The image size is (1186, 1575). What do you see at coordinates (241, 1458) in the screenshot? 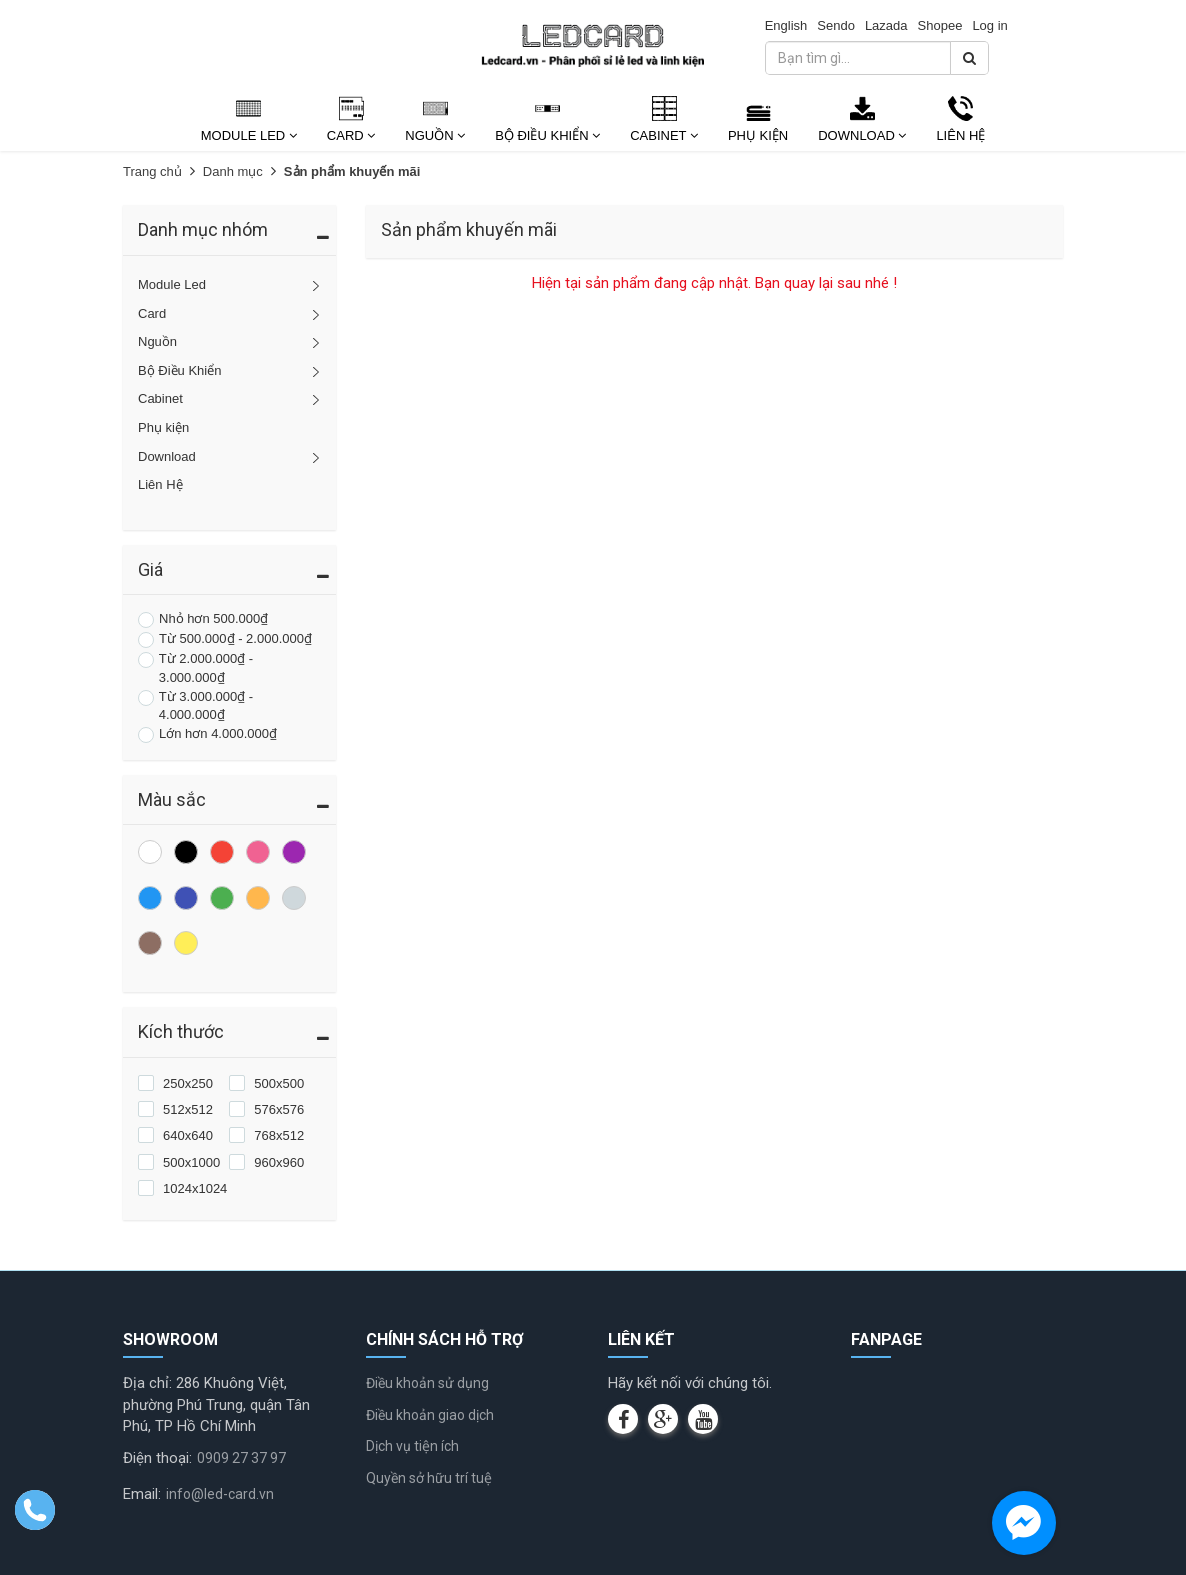
I see `0909 27 37 97` at bounding box center [241, 1458].